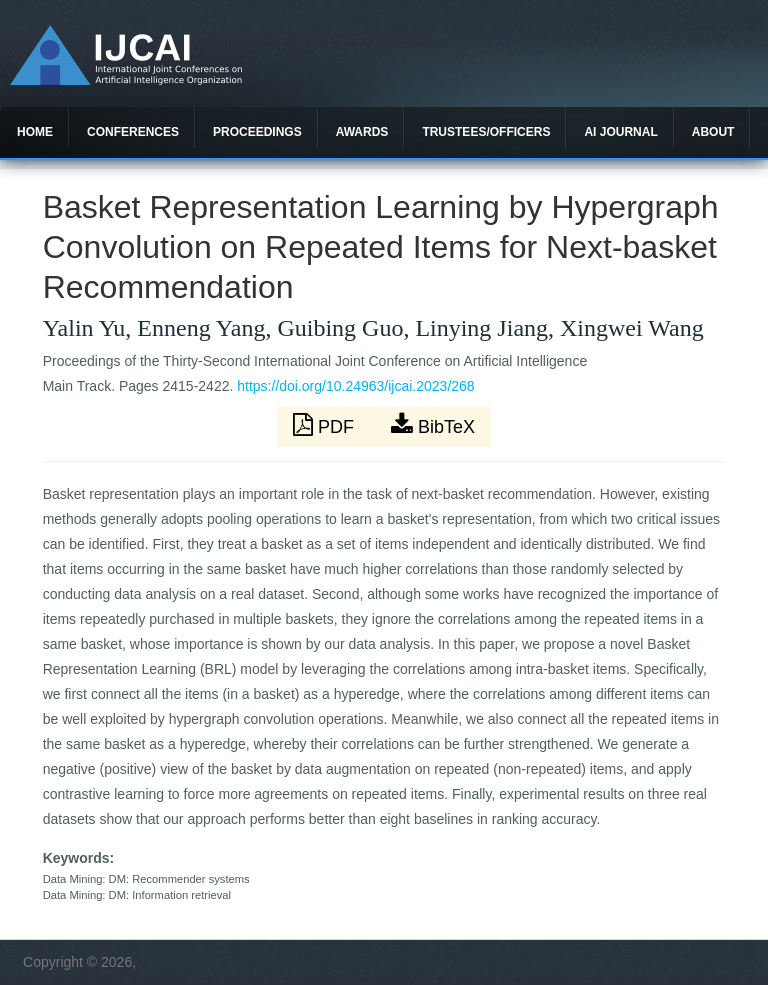 This screenshot has height=985, width=768. I want to click on About, so click(713, 132).